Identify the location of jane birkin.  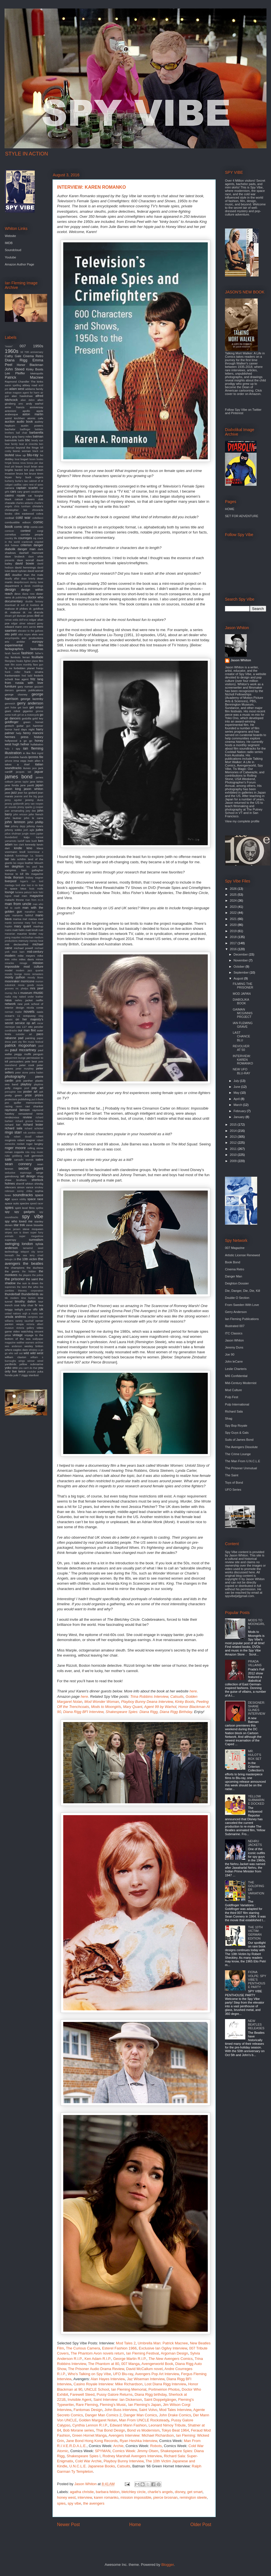
(36, 781).